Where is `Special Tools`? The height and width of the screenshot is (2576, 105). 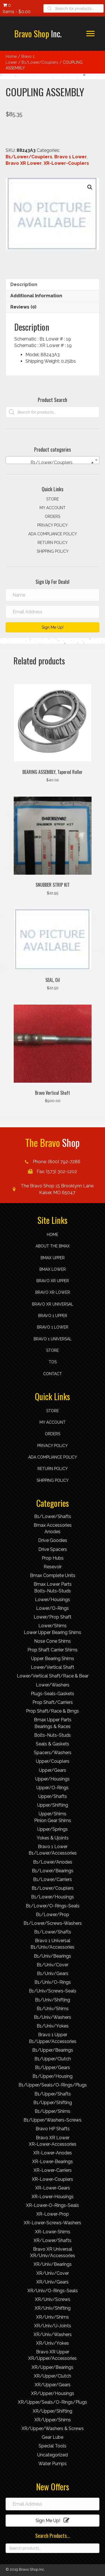
Special Tools is located at coordinates (52, 2446).